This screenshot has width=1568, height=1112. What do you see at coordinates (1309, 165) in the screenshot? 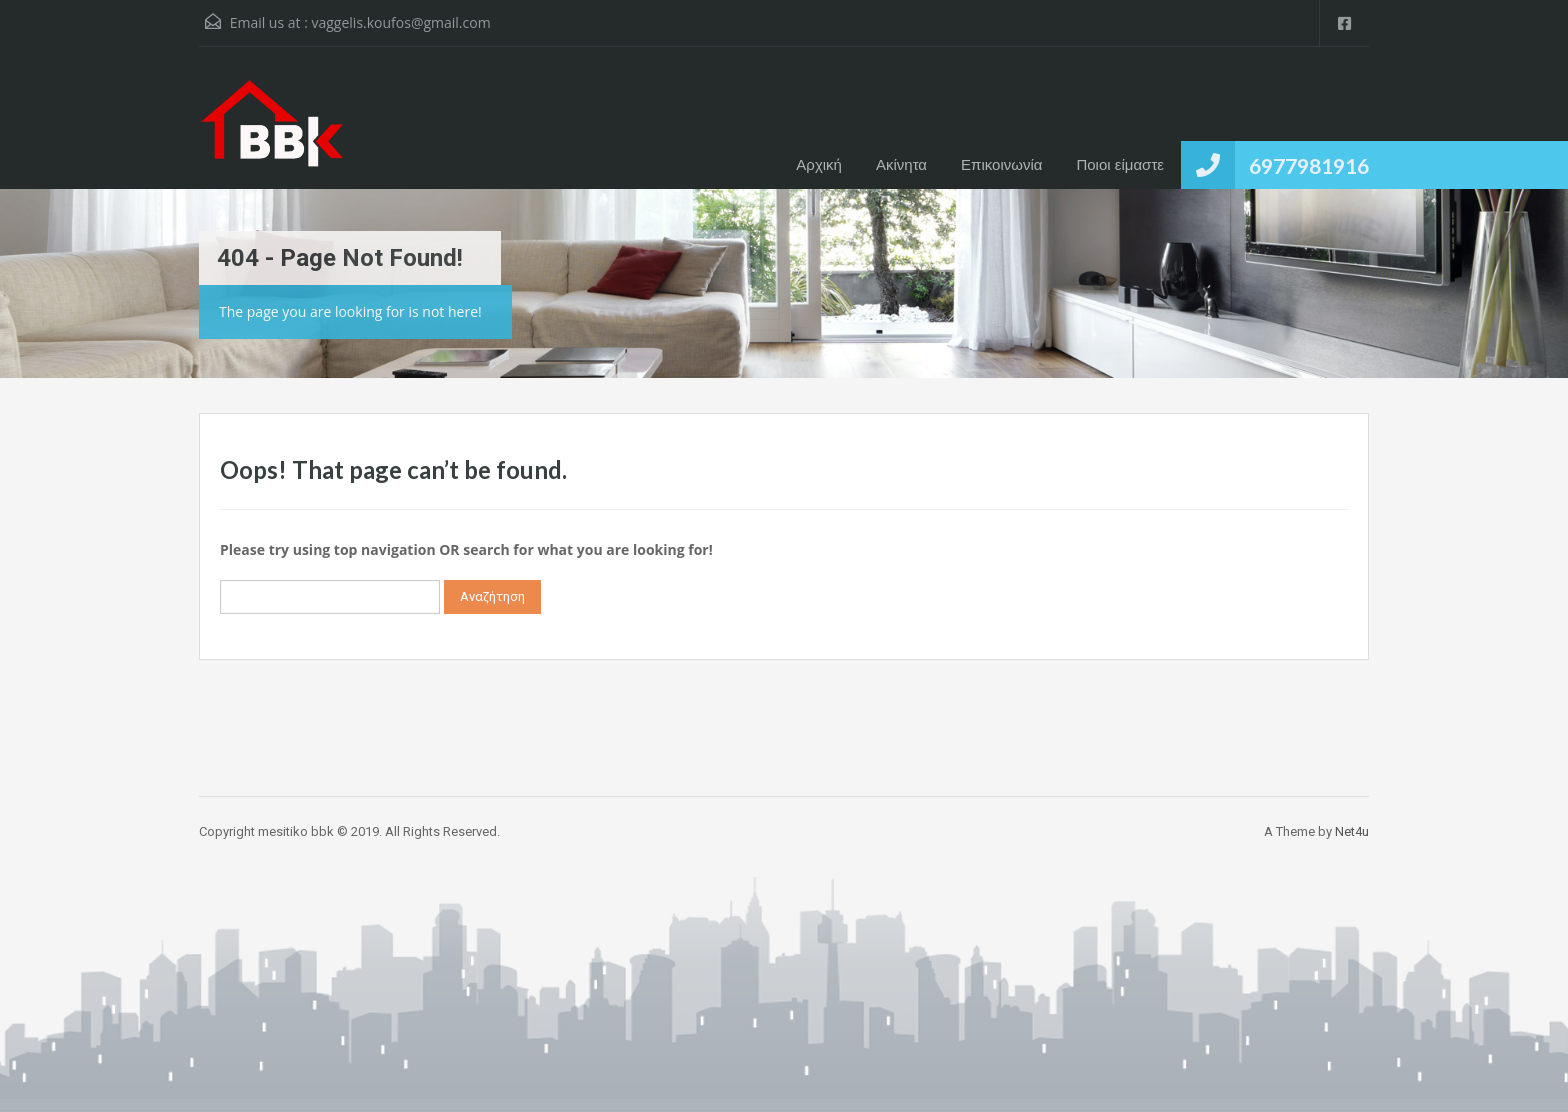
I see `6977981916` at bounding box center [1309, 165].